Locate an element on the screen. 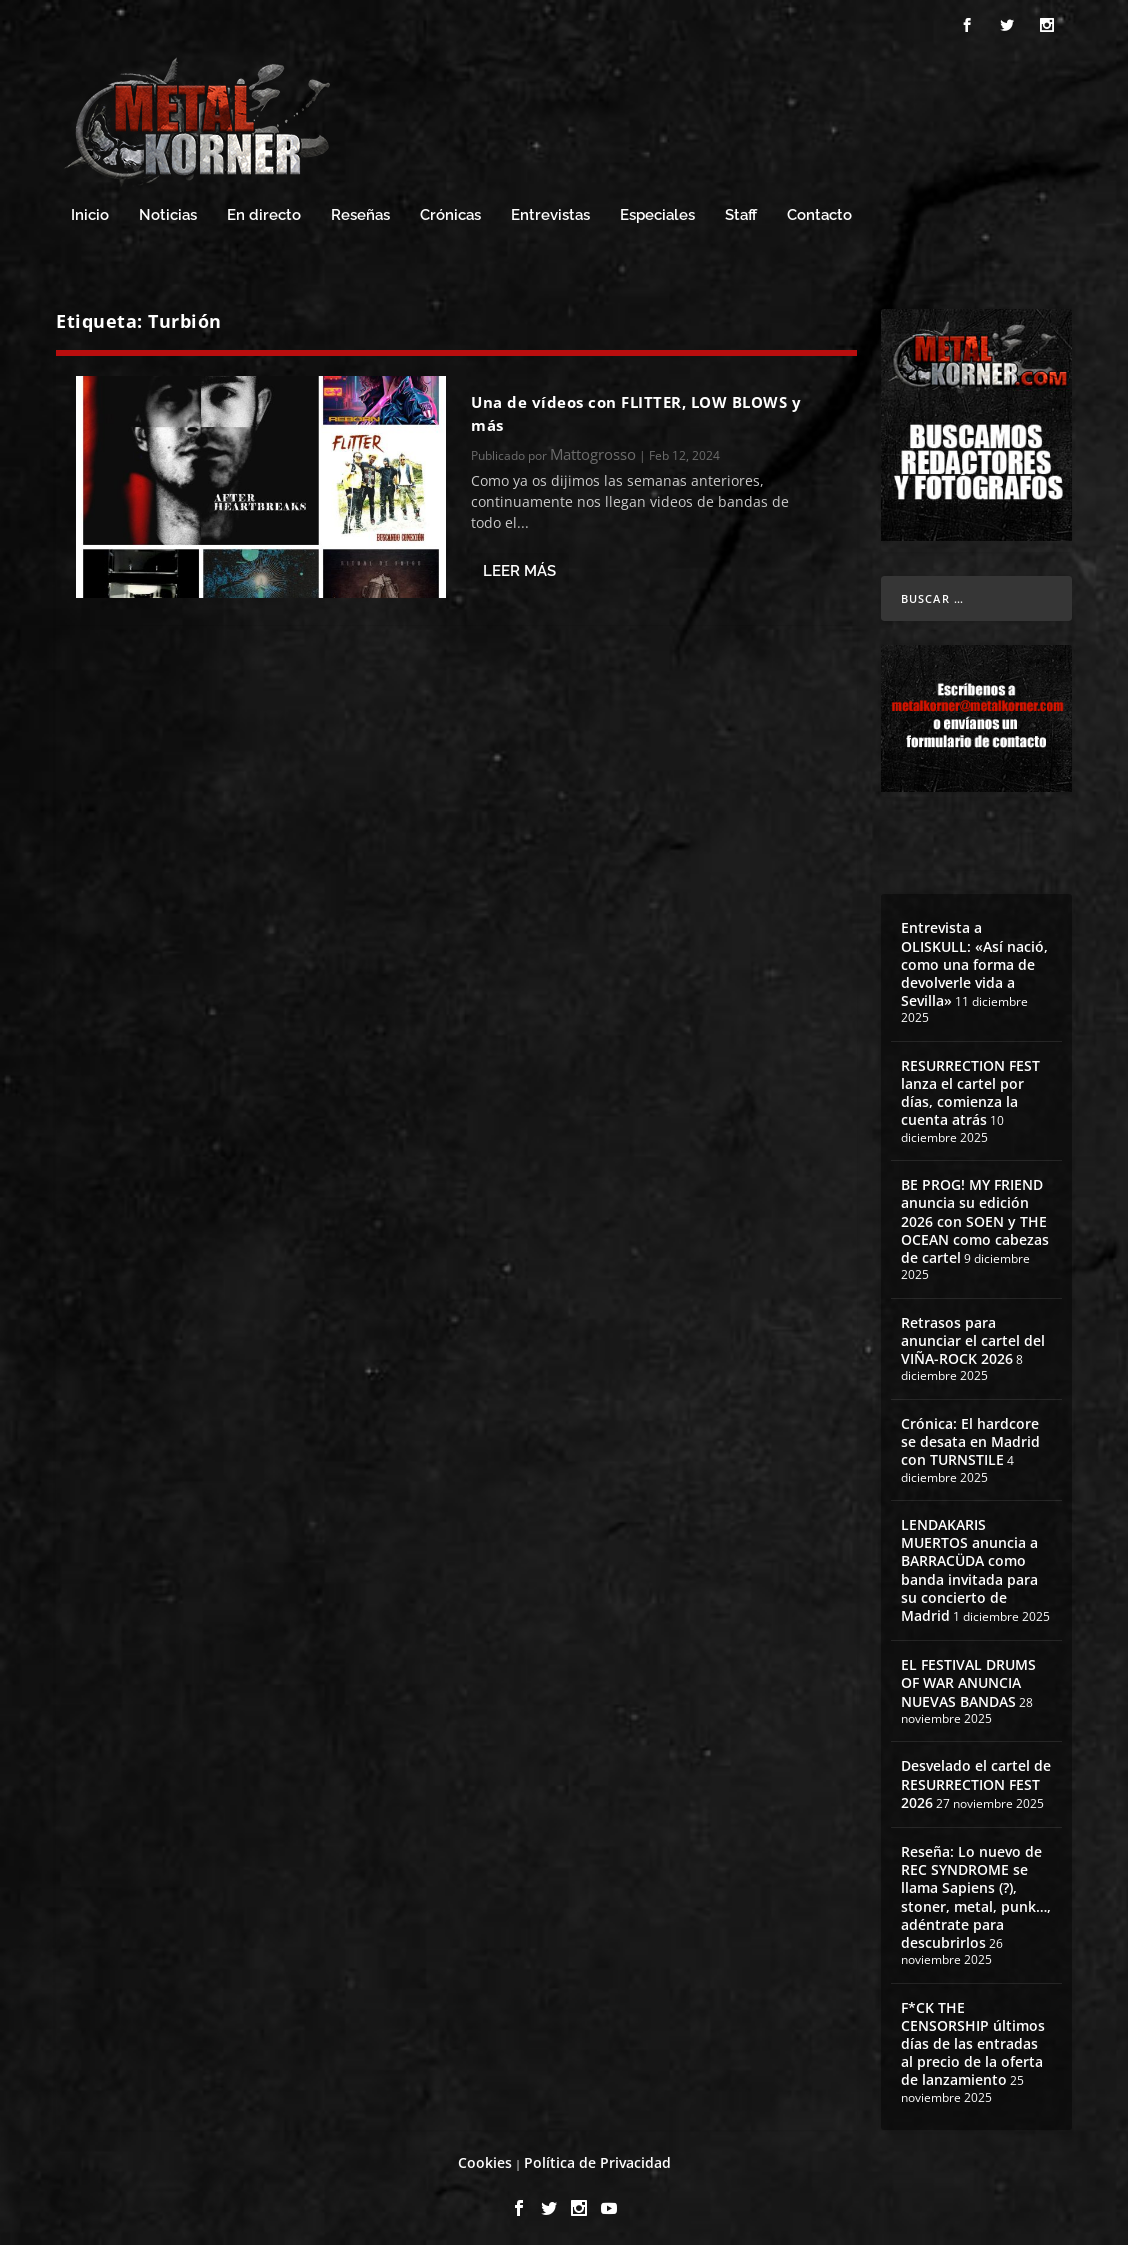 Image resolution: width=1128 pixels, height=2245 pixels. Mattogrosso is located at coordinates (593, 448).